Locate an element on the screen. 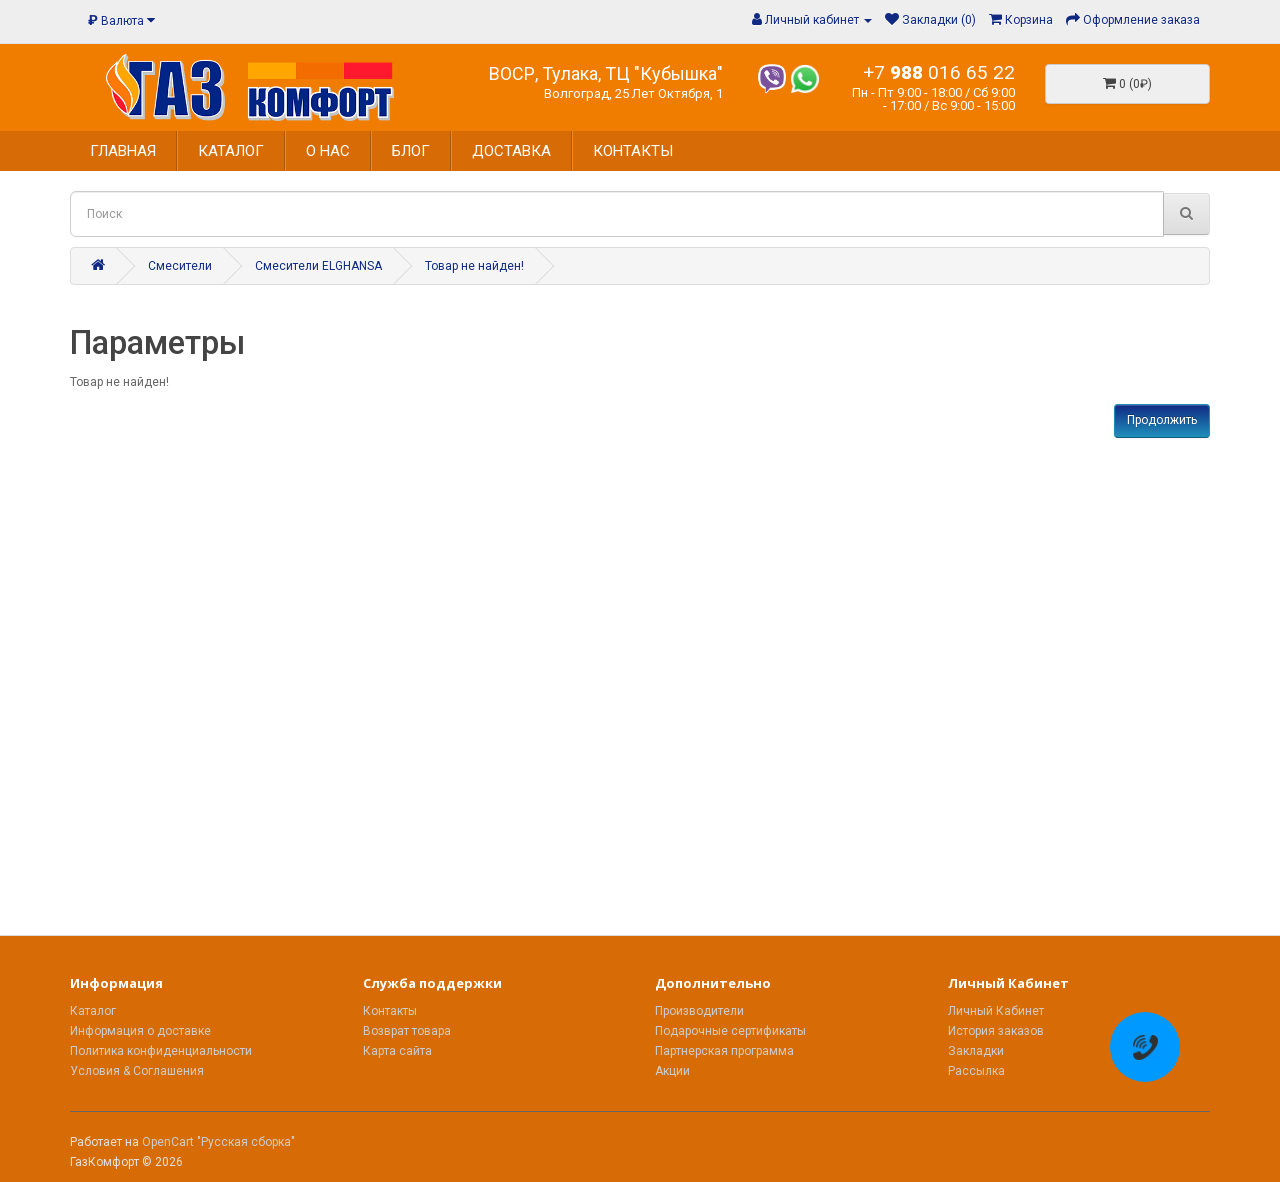  История заказов is located at coordinates (996, 1031).